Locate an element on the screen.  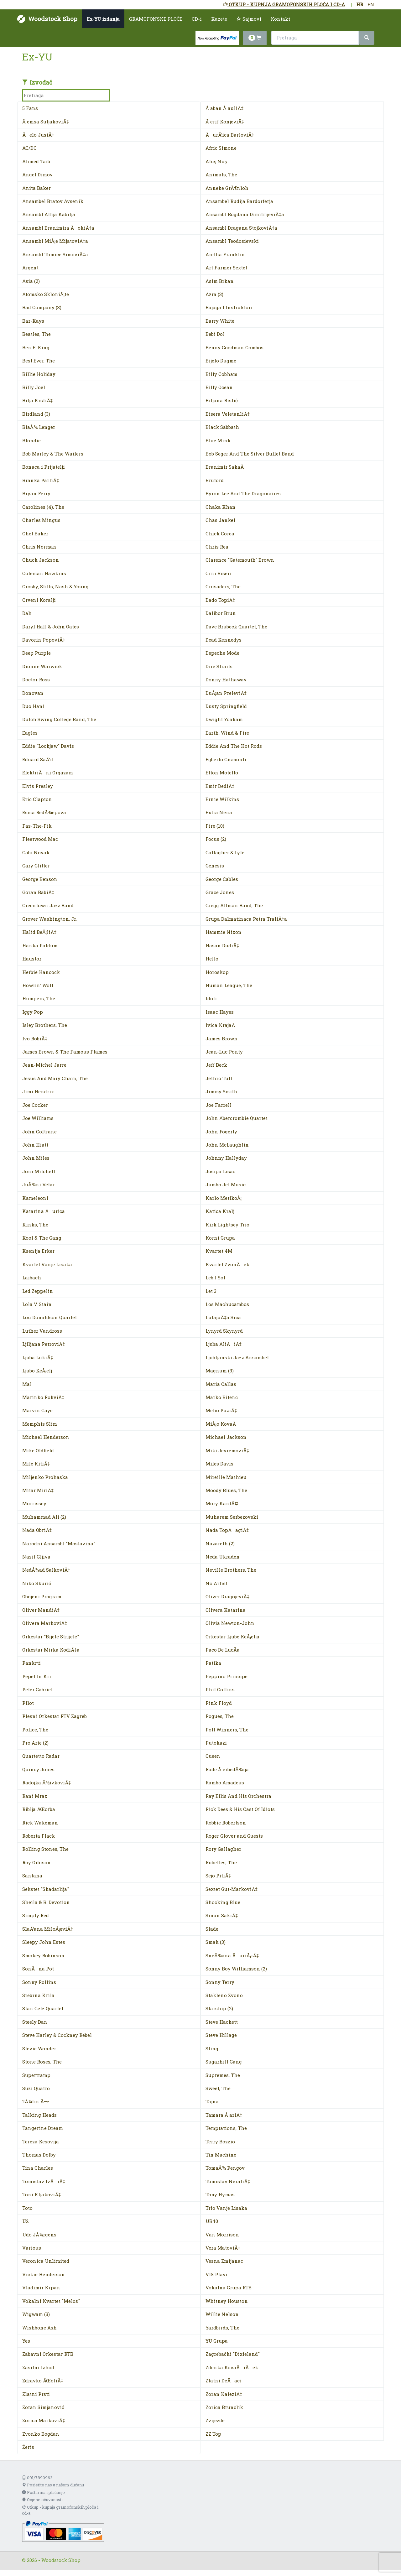
Bob Marley & The Wailers is located at coordinates (52, 453).